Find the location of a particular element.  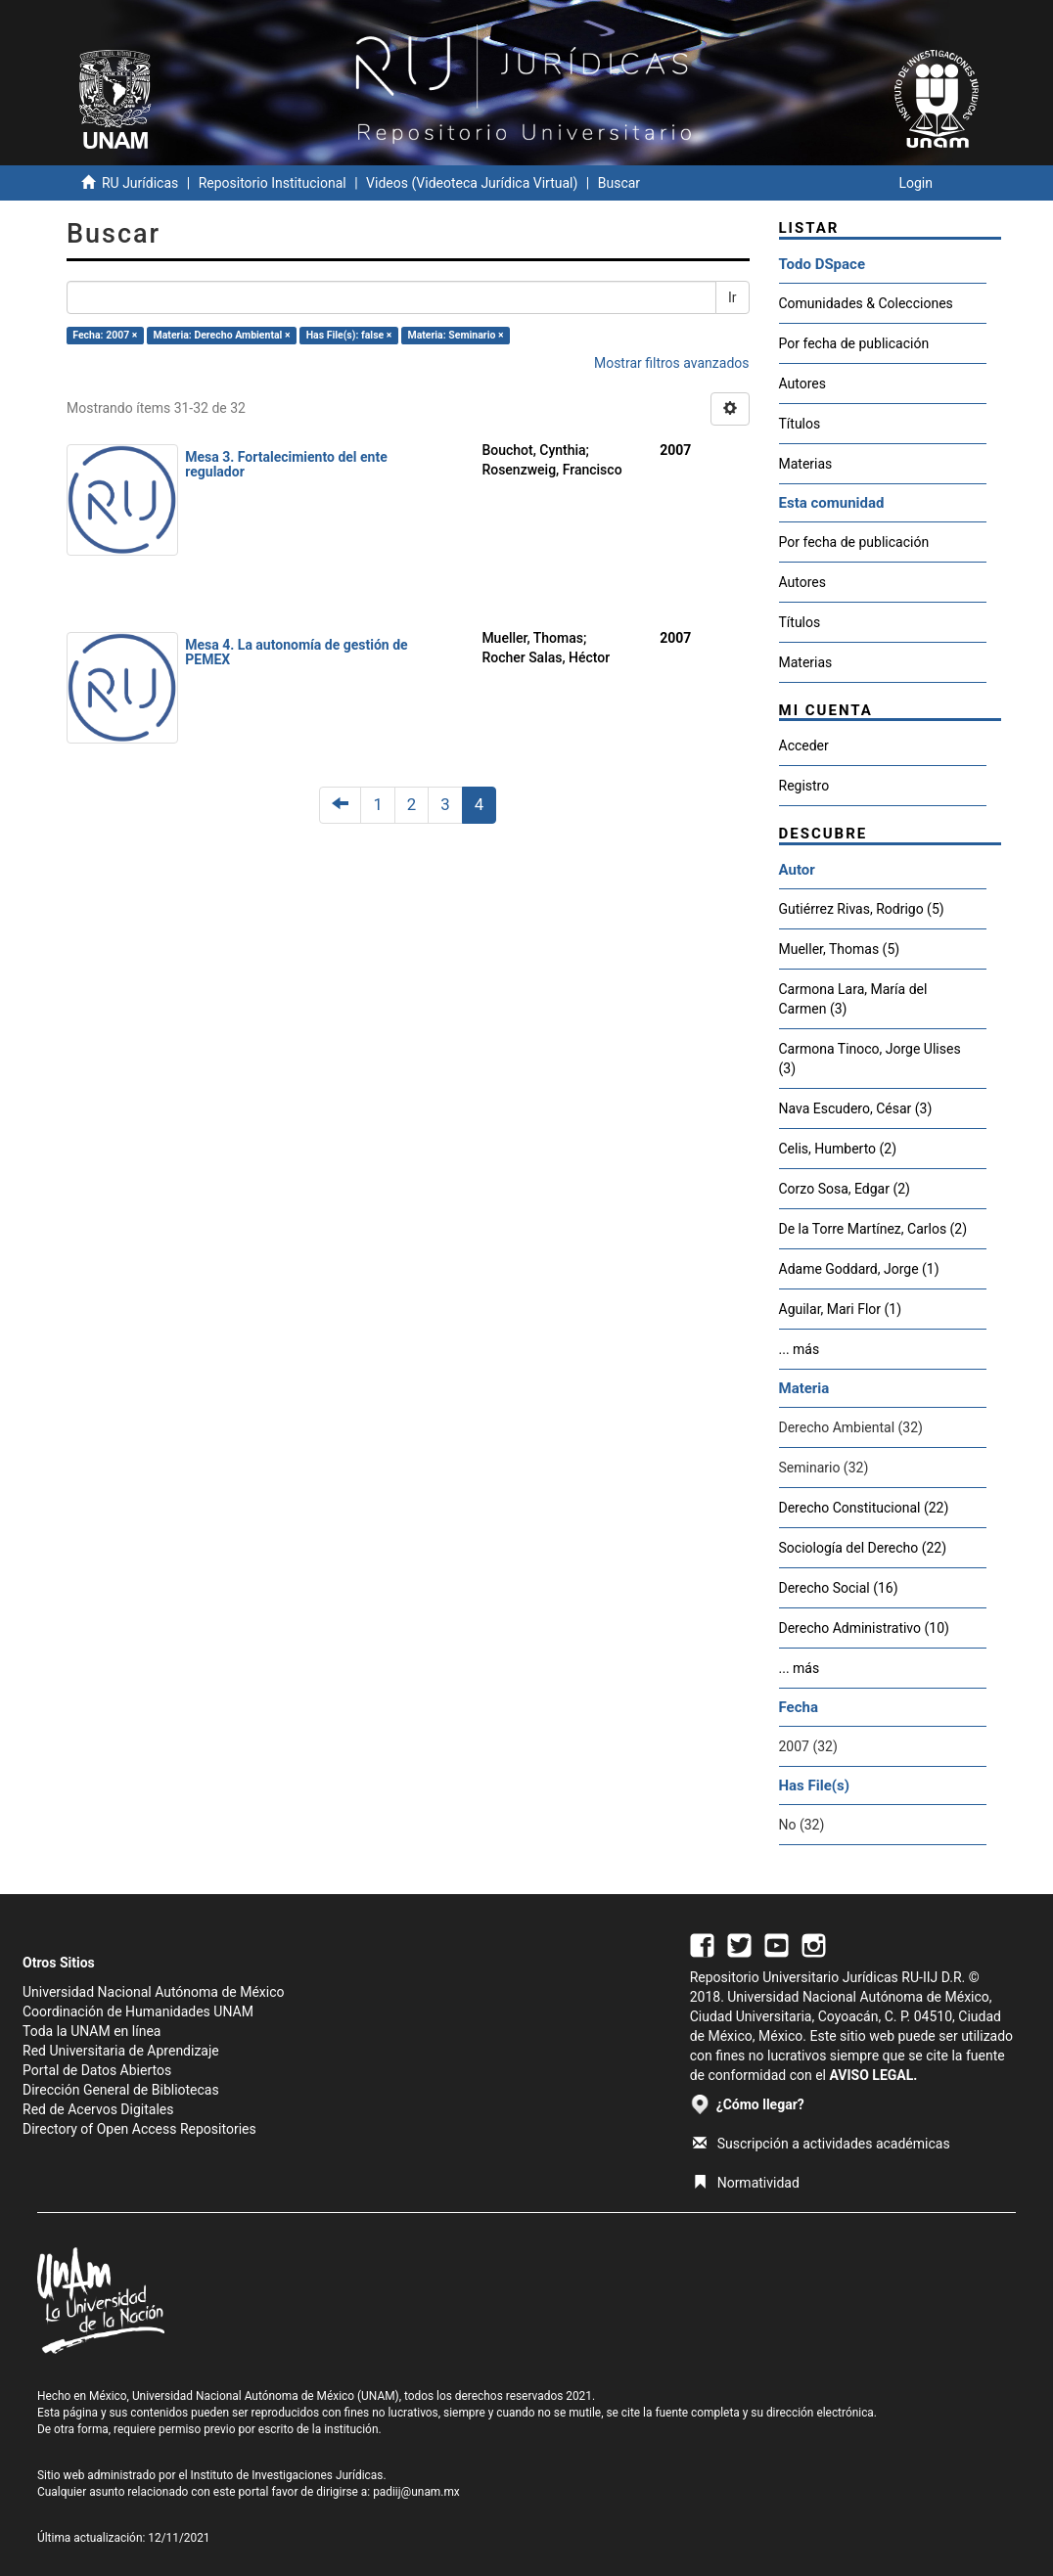

Has File(s): false × is located at coordinates (349, 335).